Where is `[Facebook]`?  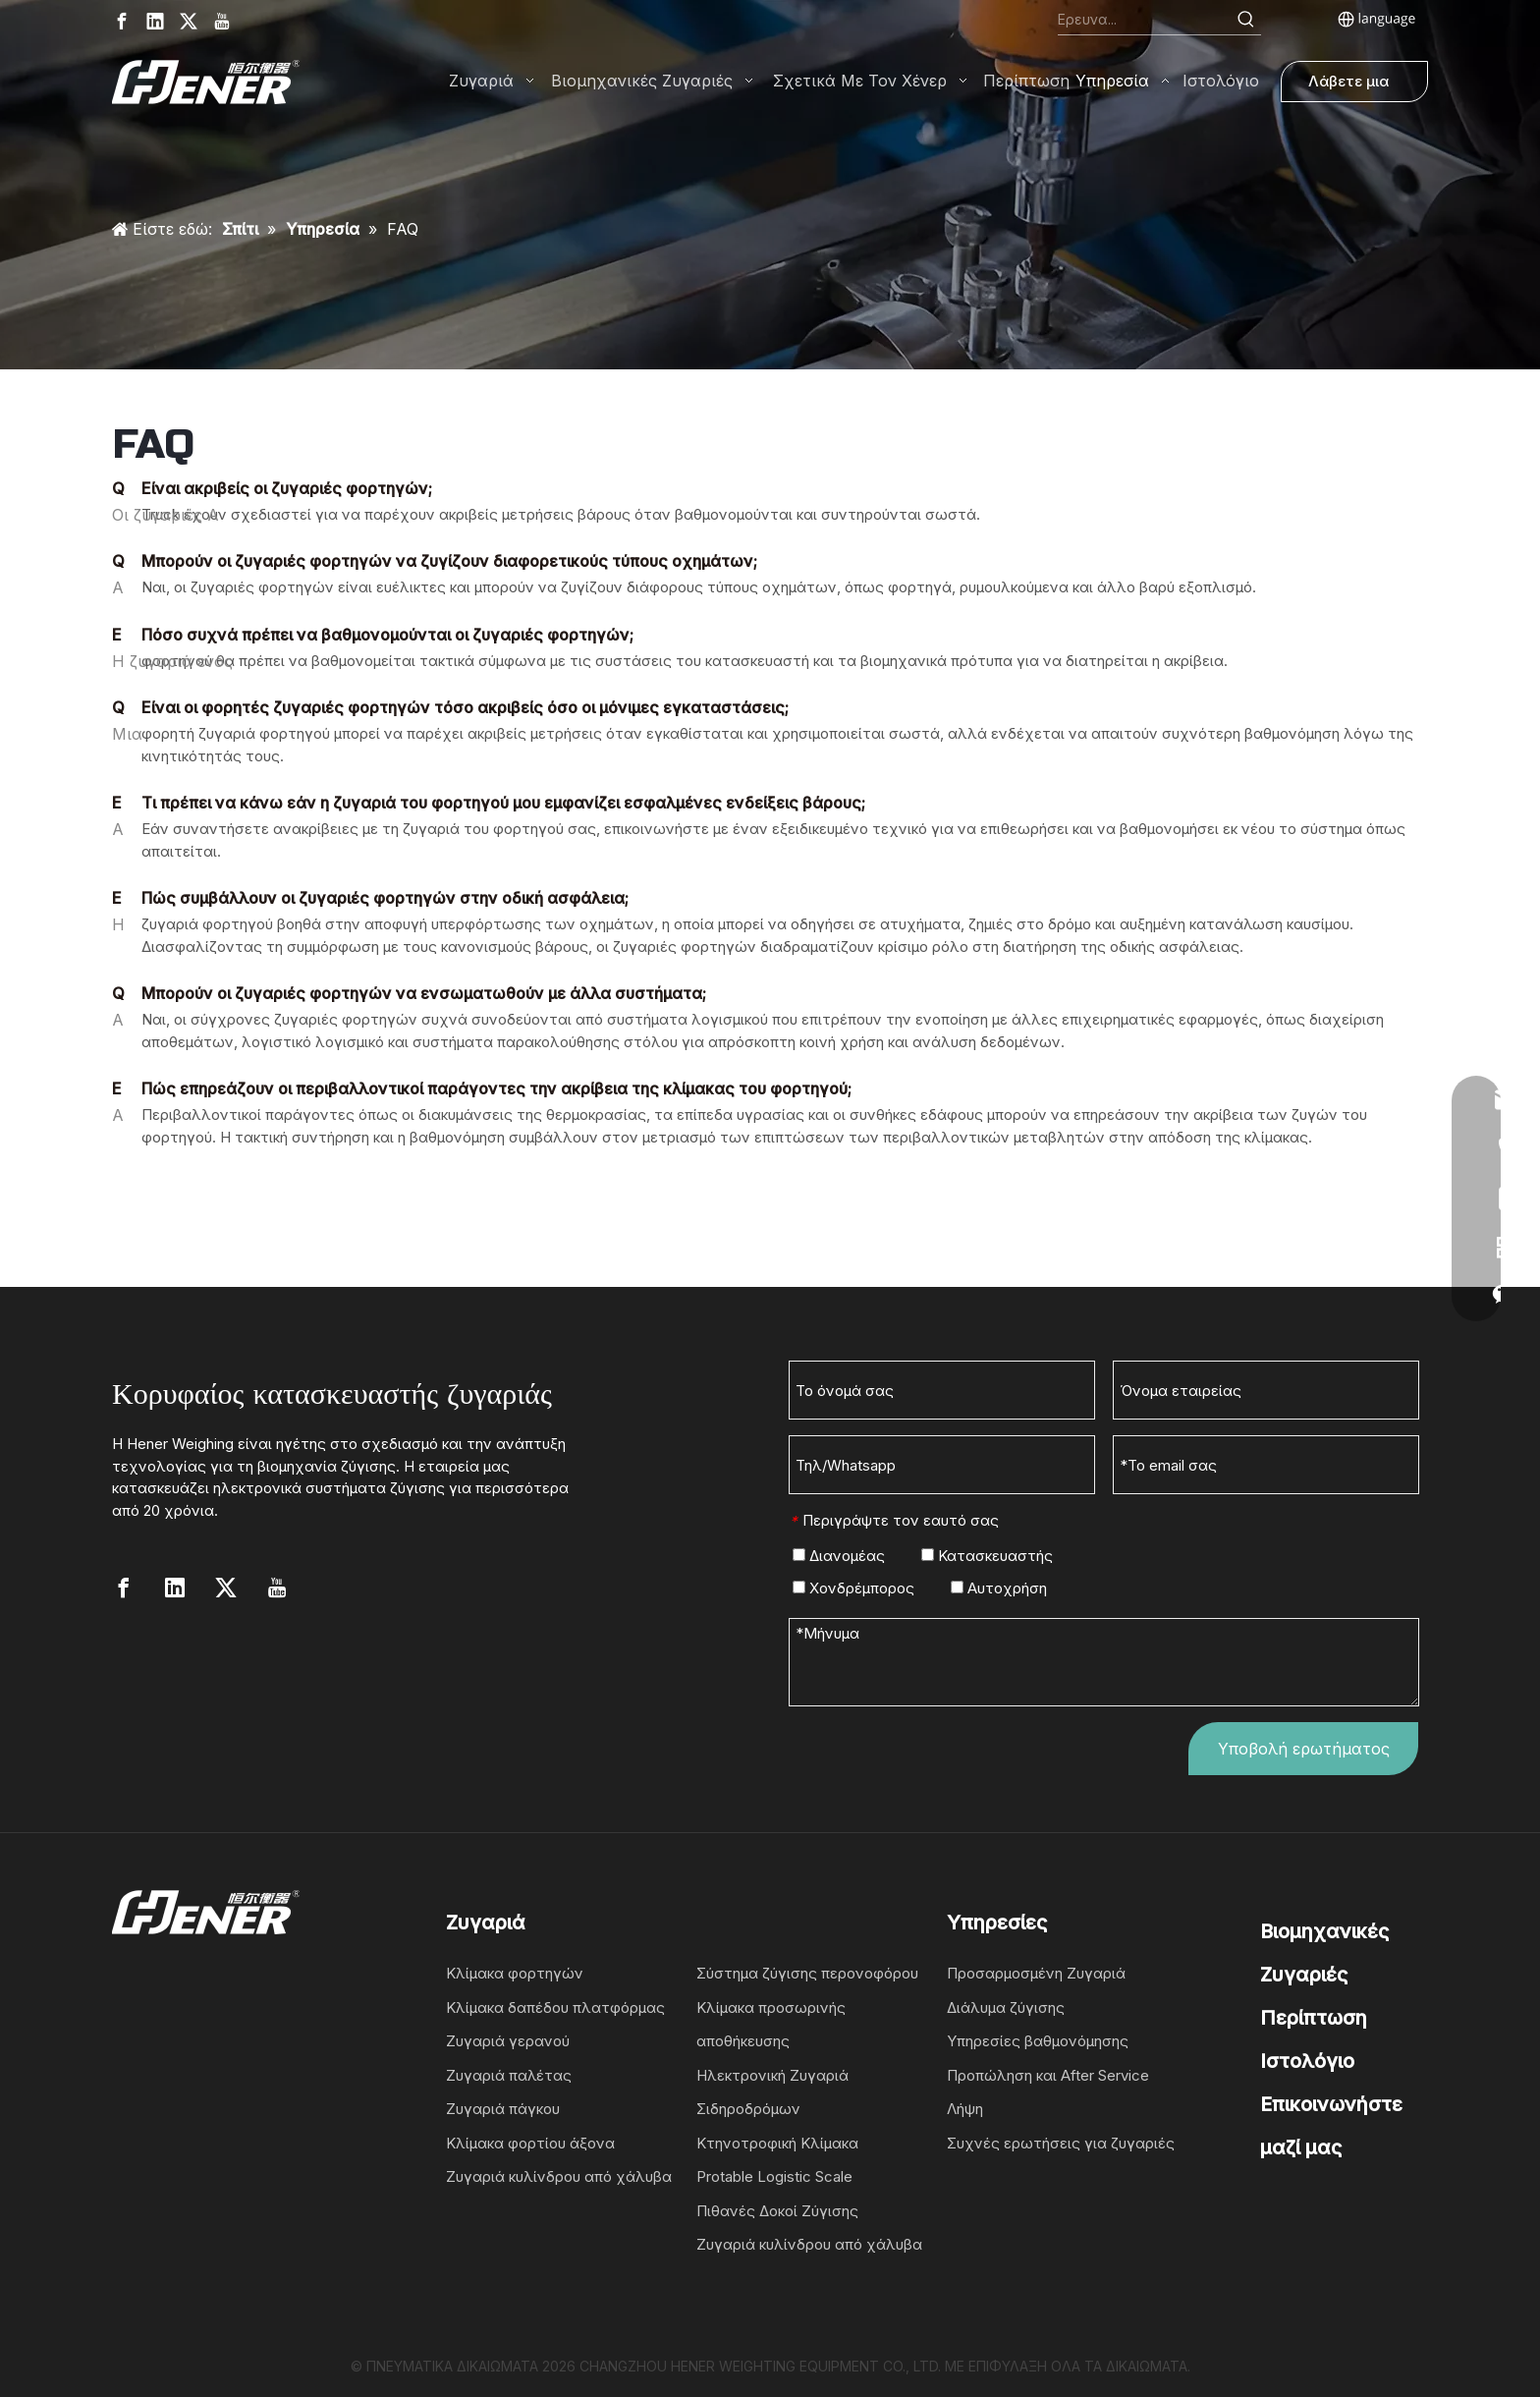
[Facebook] is located at coordinates (122, 21).